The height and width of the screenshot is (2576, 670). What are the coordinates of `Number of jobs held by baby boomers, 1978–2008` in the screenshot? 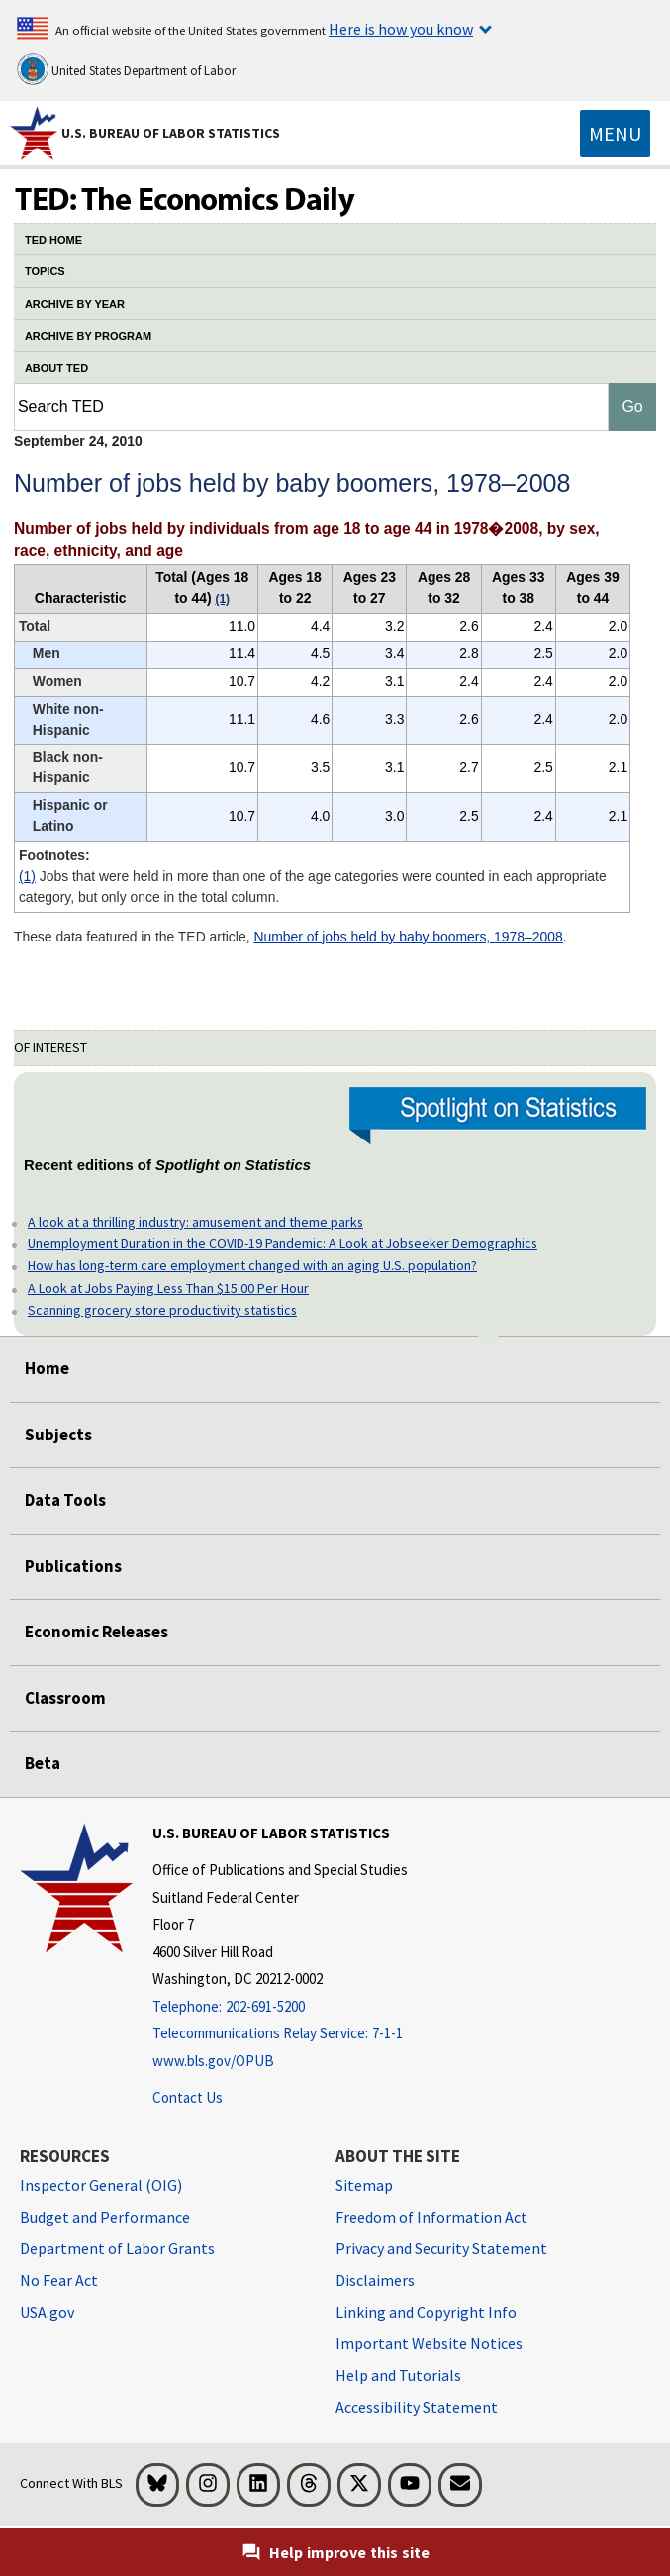 It's located at (407, 936).